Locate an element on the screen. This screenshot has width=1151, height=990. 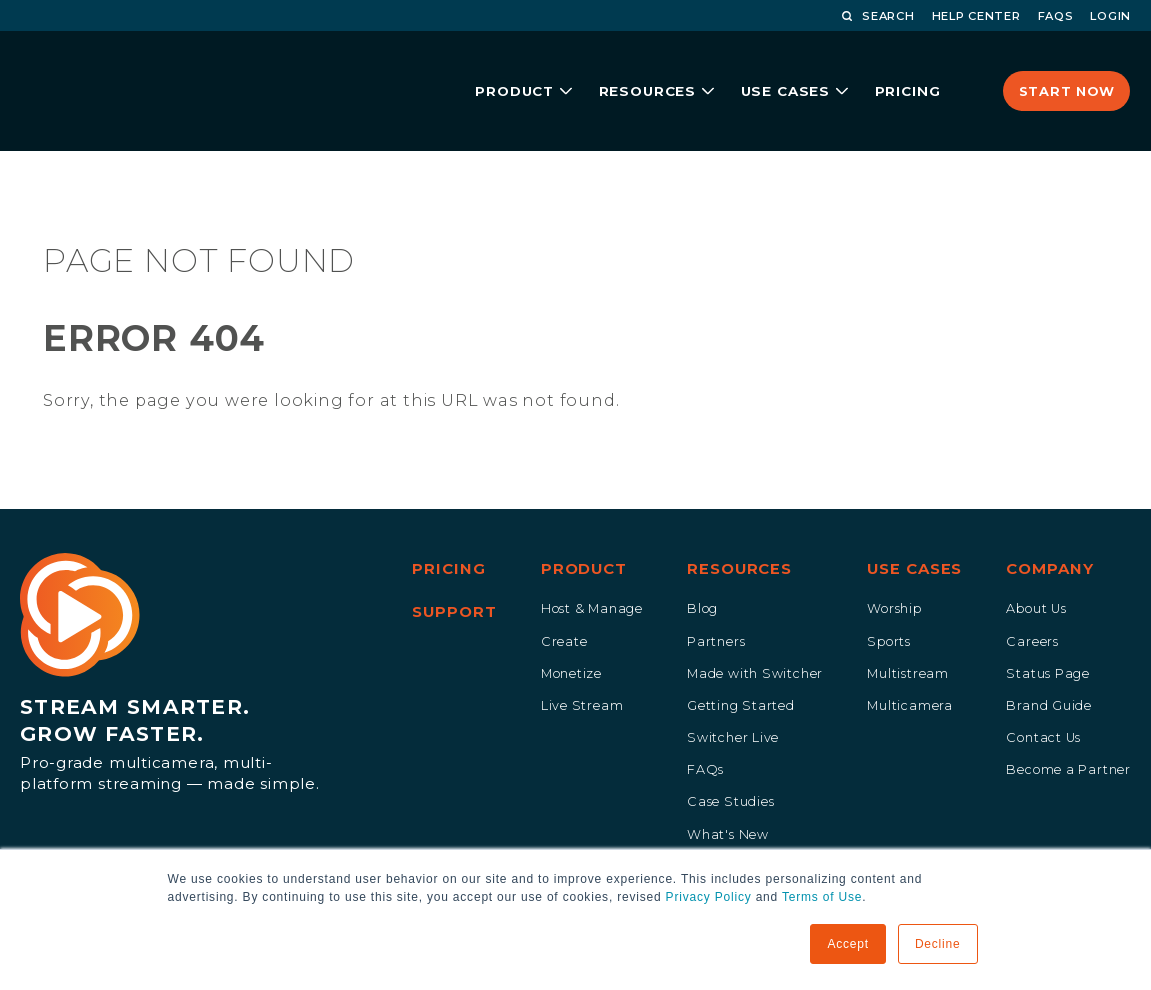
HELP CENTER [menuitem] is located at coordinates (976, 16).